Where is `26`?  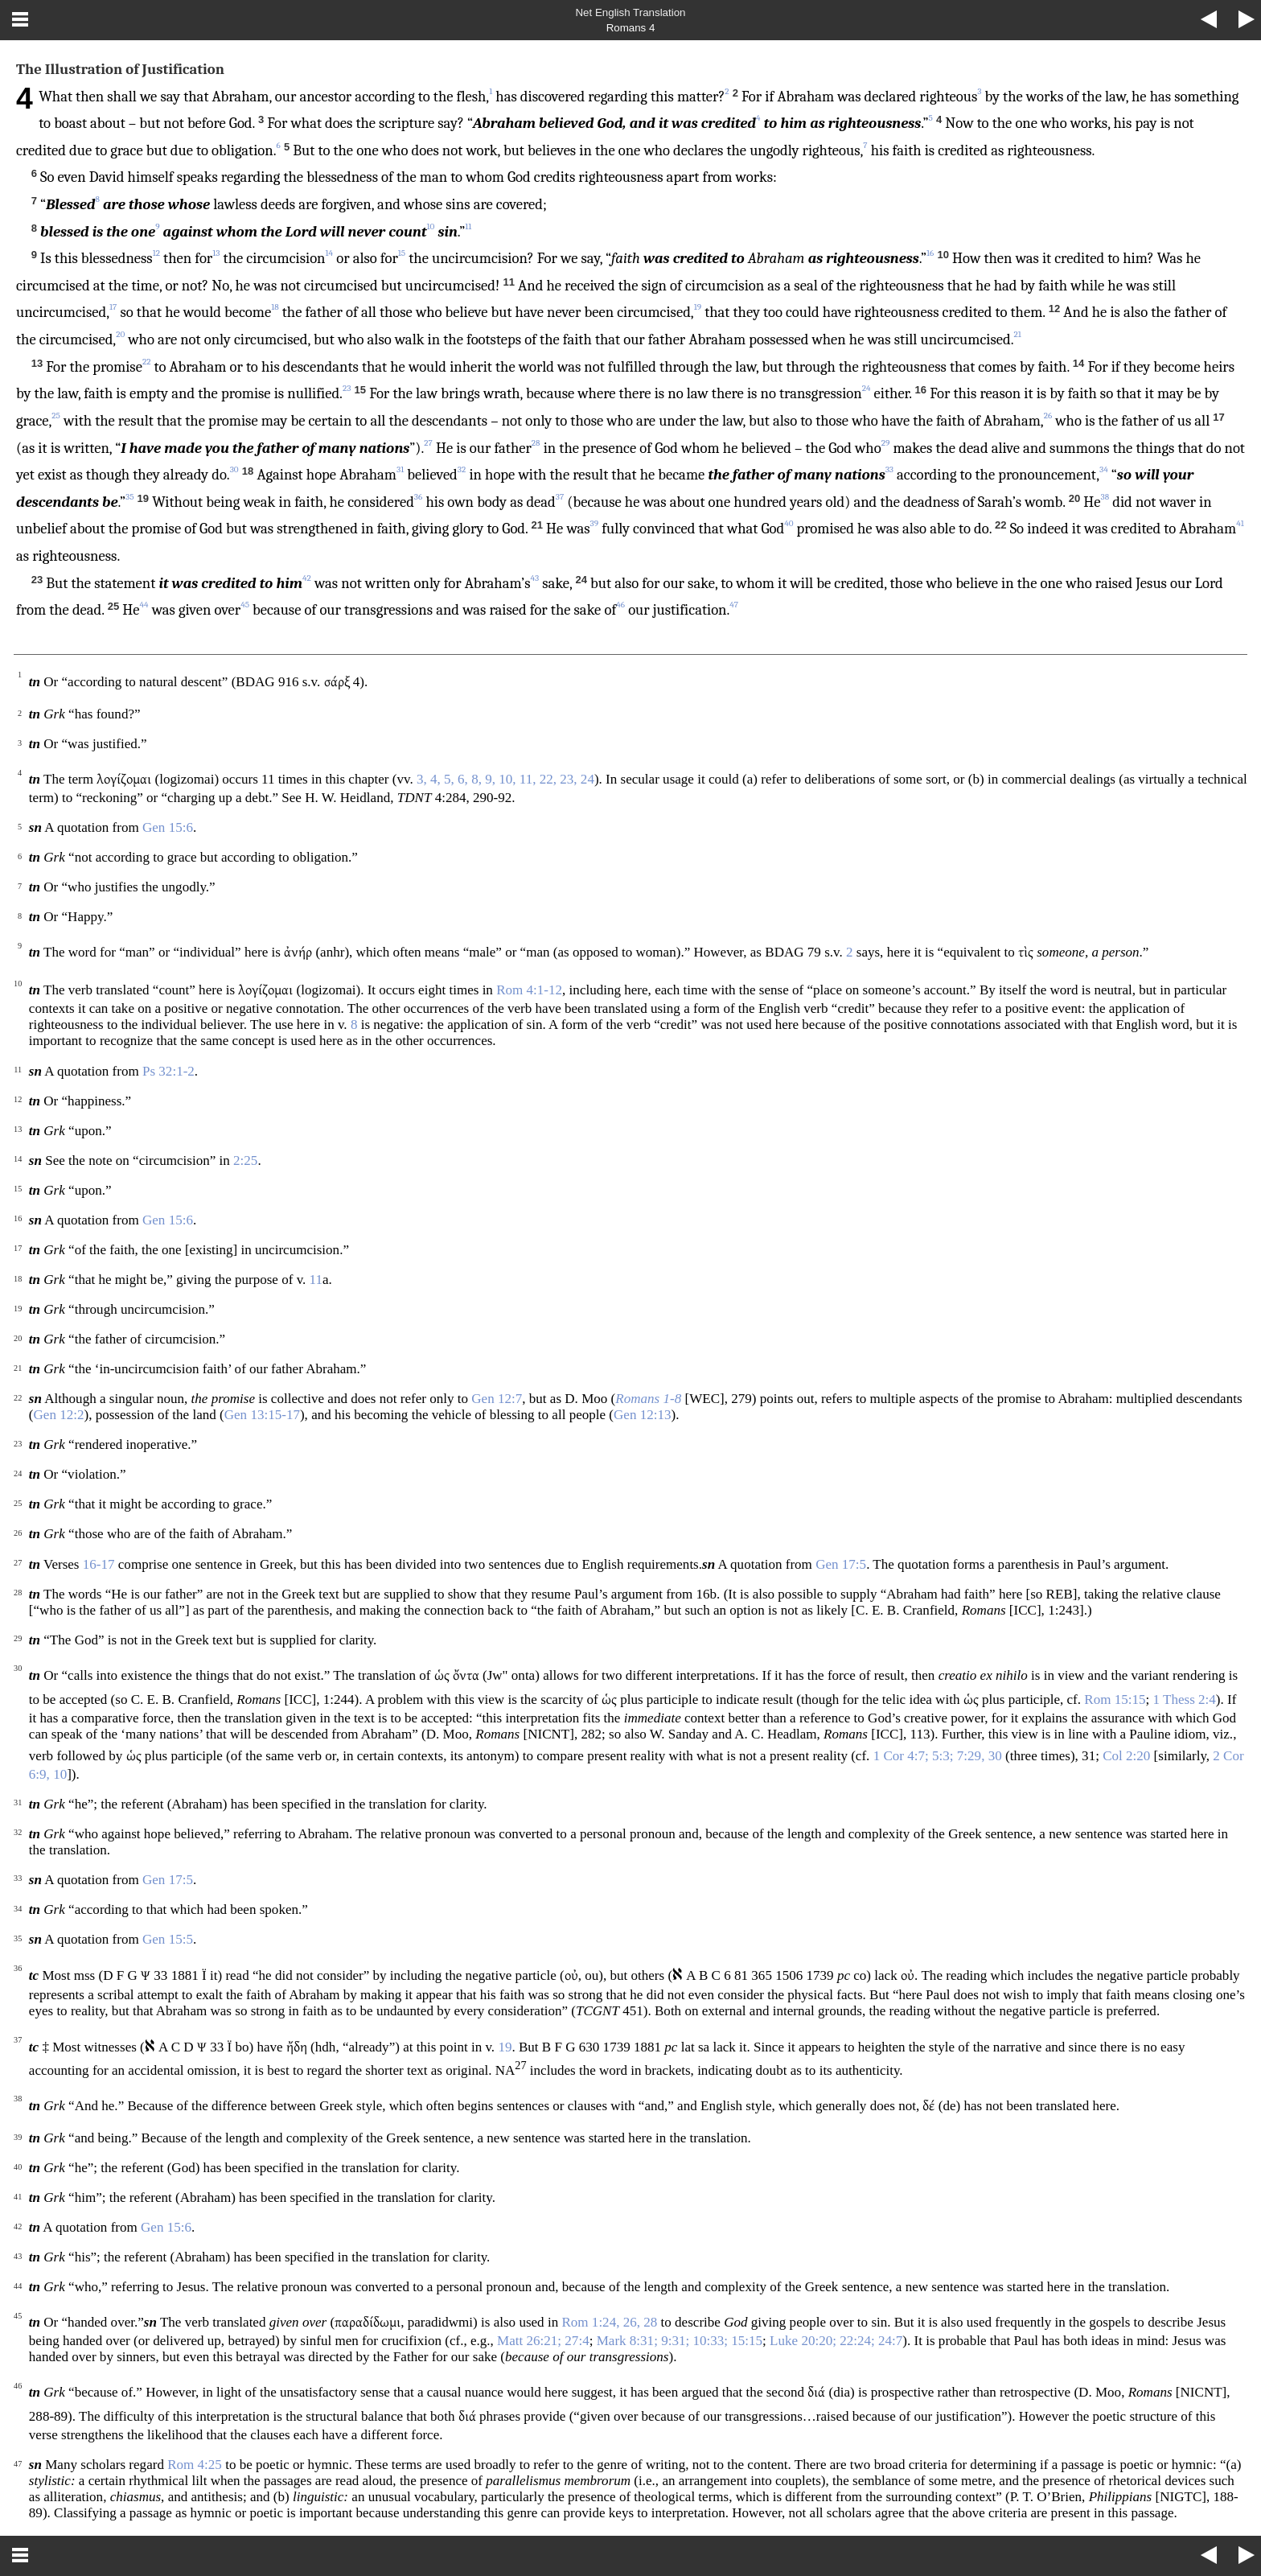
26 is located at coordinates (1048, 415).